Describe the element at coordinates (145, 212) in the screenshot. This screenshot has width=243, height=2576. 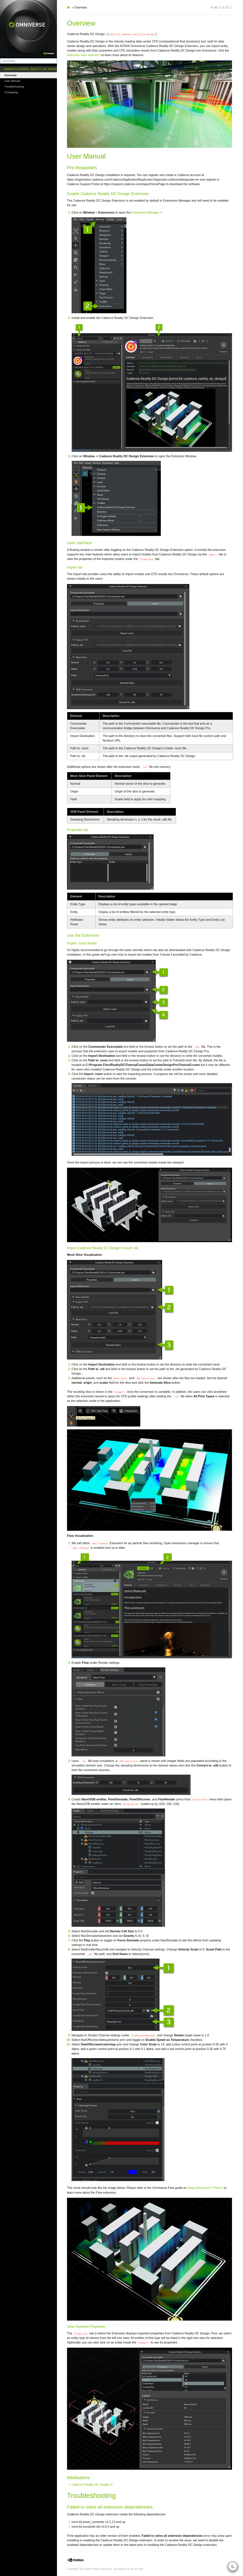
I see `Extensions Manager` at that location.